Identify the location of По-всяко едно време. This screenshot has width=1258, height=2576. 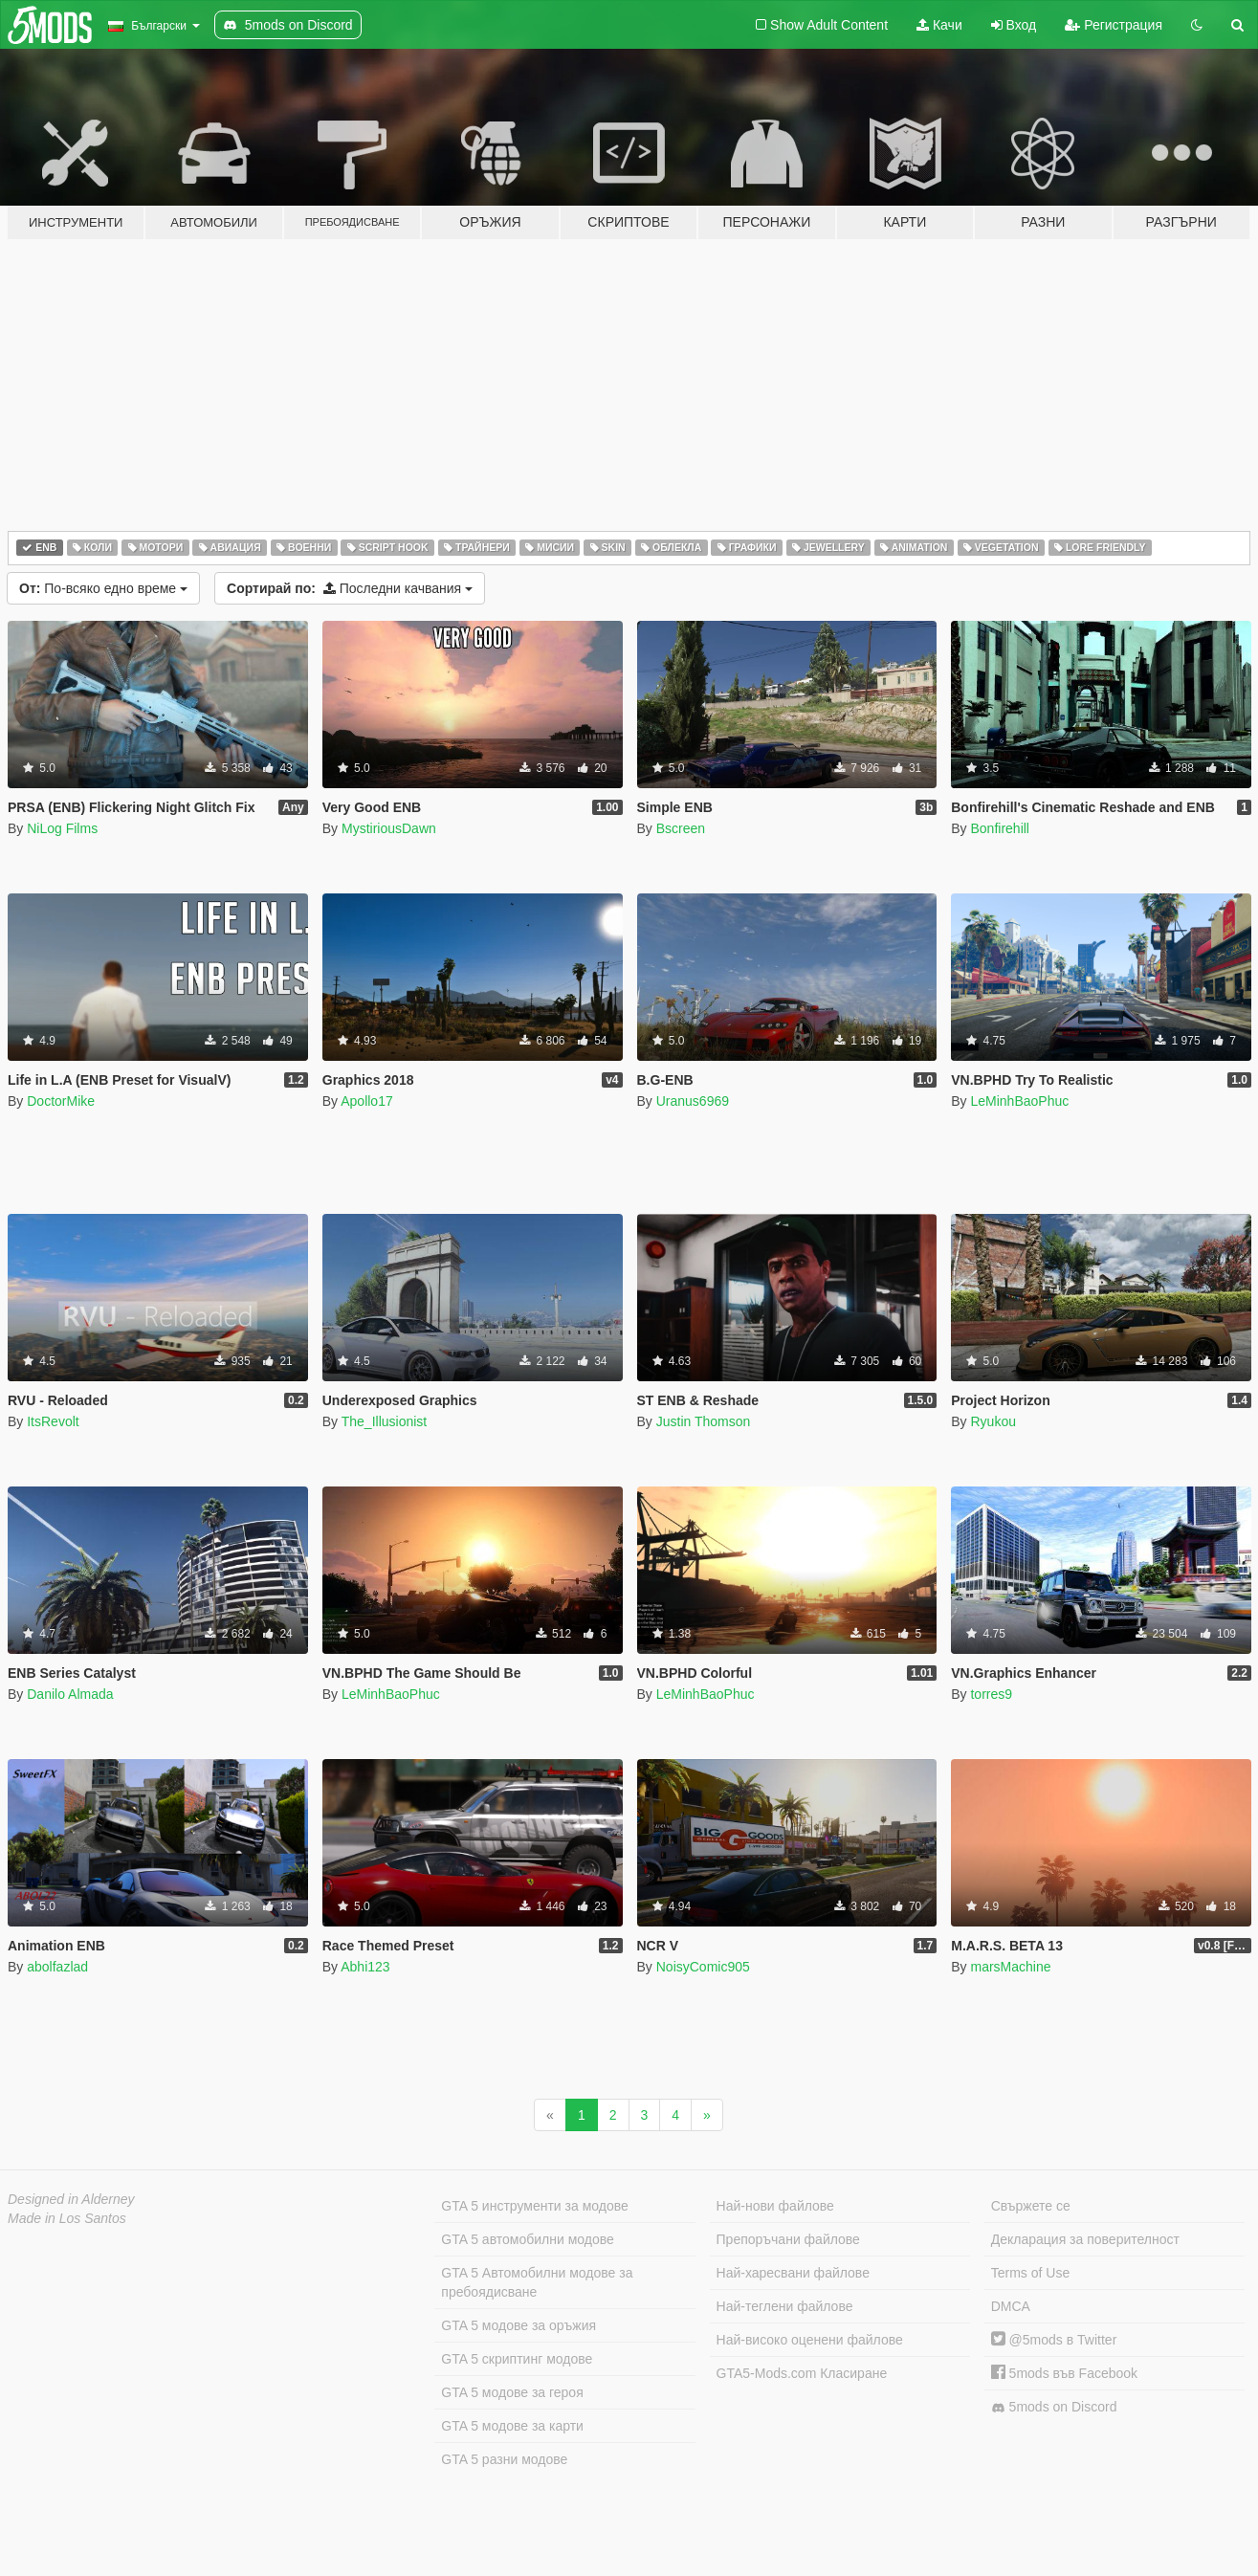
(103, 588).